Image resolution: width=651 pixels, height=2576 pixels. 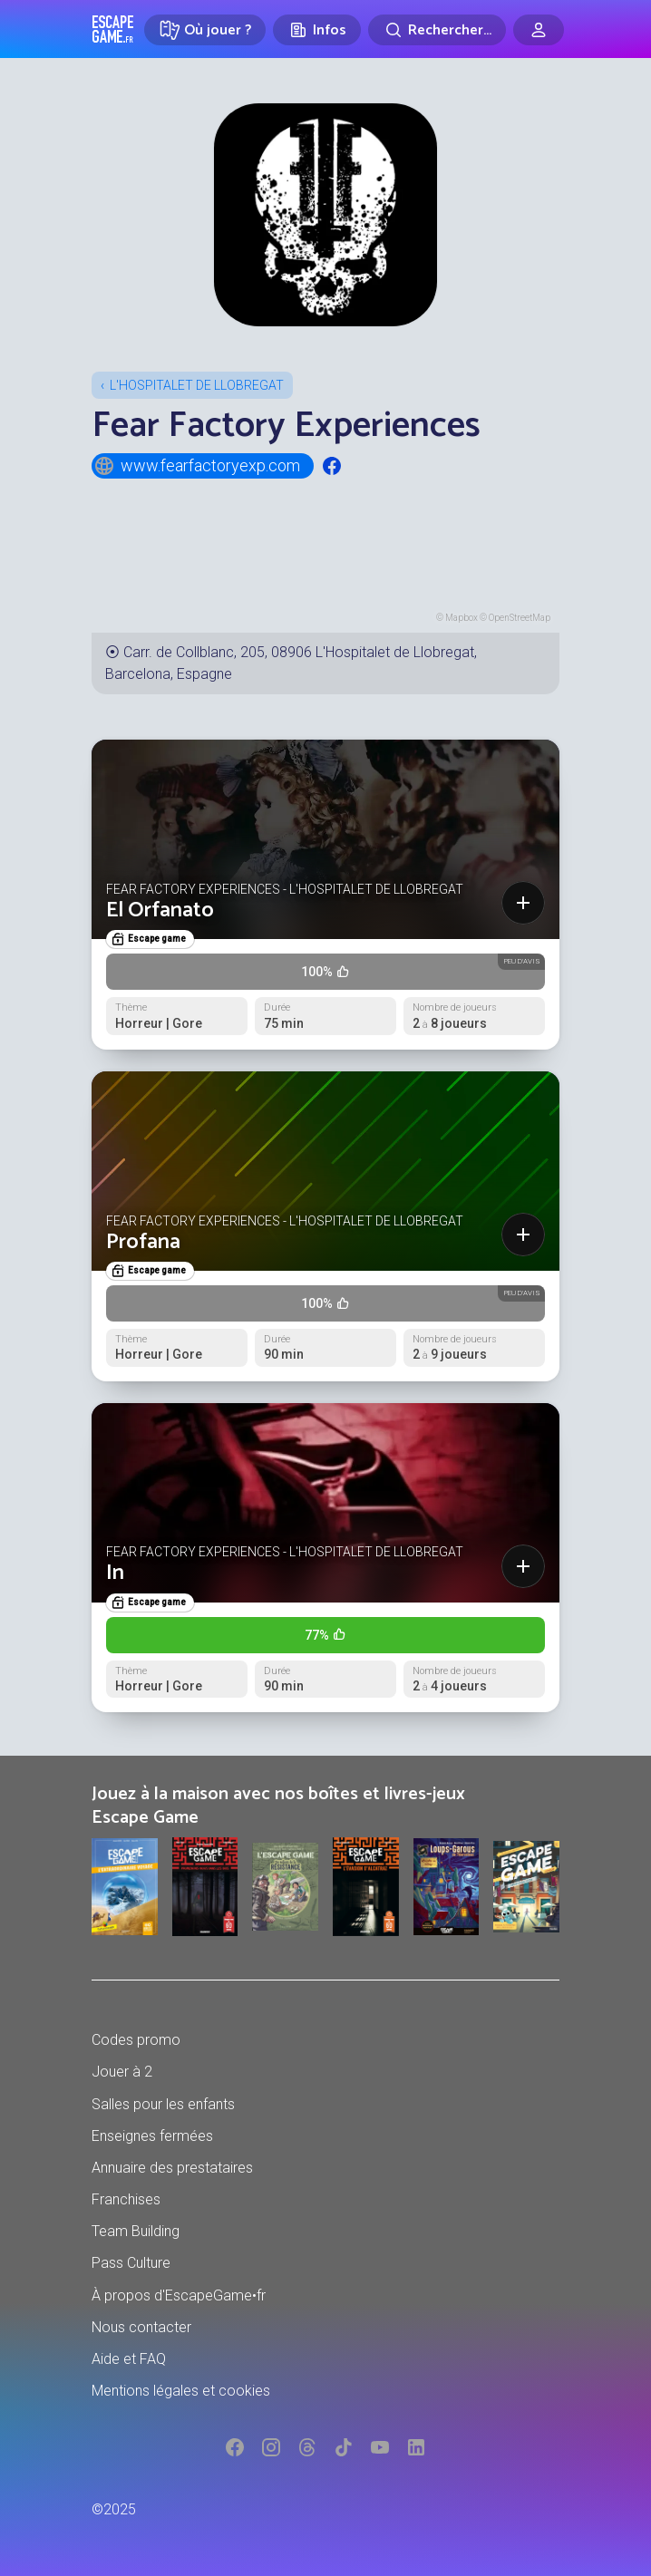 What do you see at coordinates (136, 2039) in the screenshot?
I see `Codes promo` at bounding box center [136, 2039].